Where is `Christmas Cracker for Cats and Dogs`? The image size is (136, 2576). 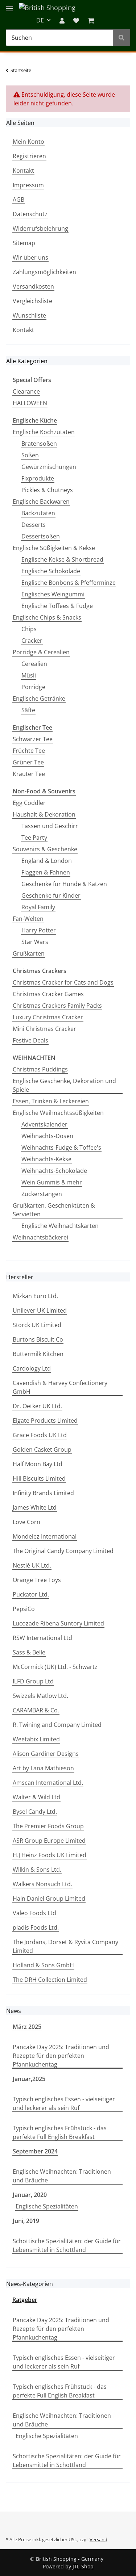
Christmas Cracker for Cats and Dogs is located at coordinates (63, 982).